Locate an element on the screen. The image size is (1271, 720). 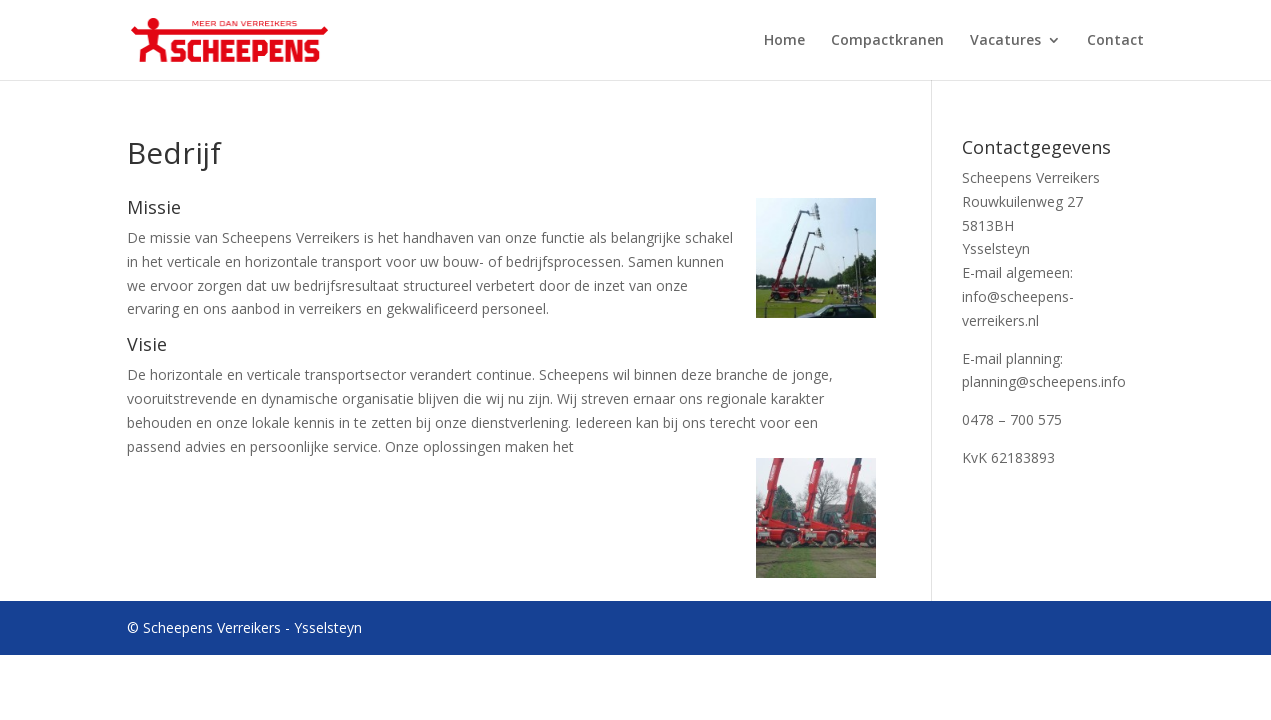
Contact is located at coordinates (1115, 41).